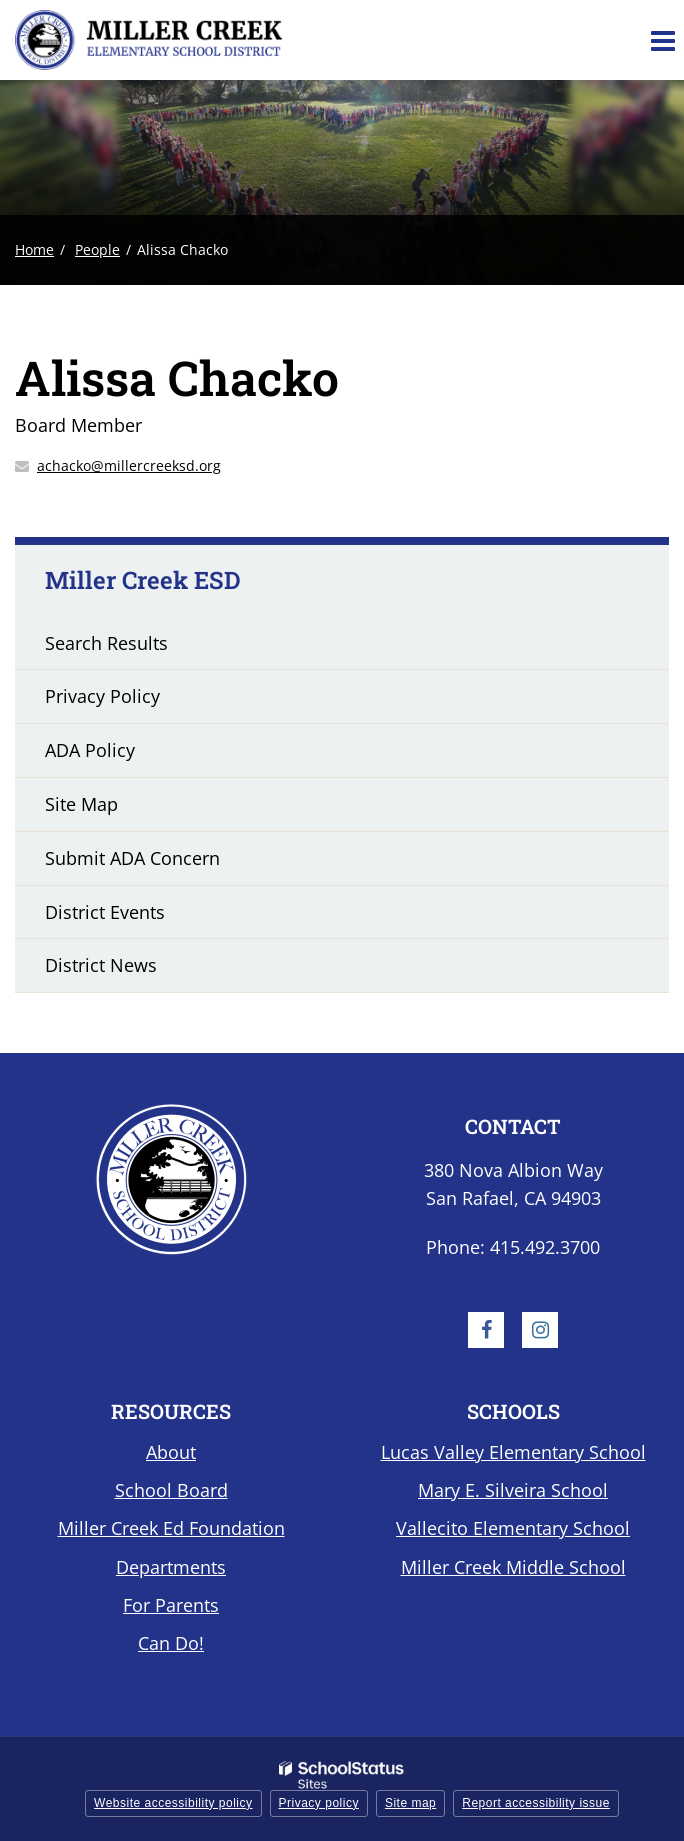 Image resolution: width=684 pixels, height=1841 pixels. I want to click on Submit ADA Concern, so click(132, 858).